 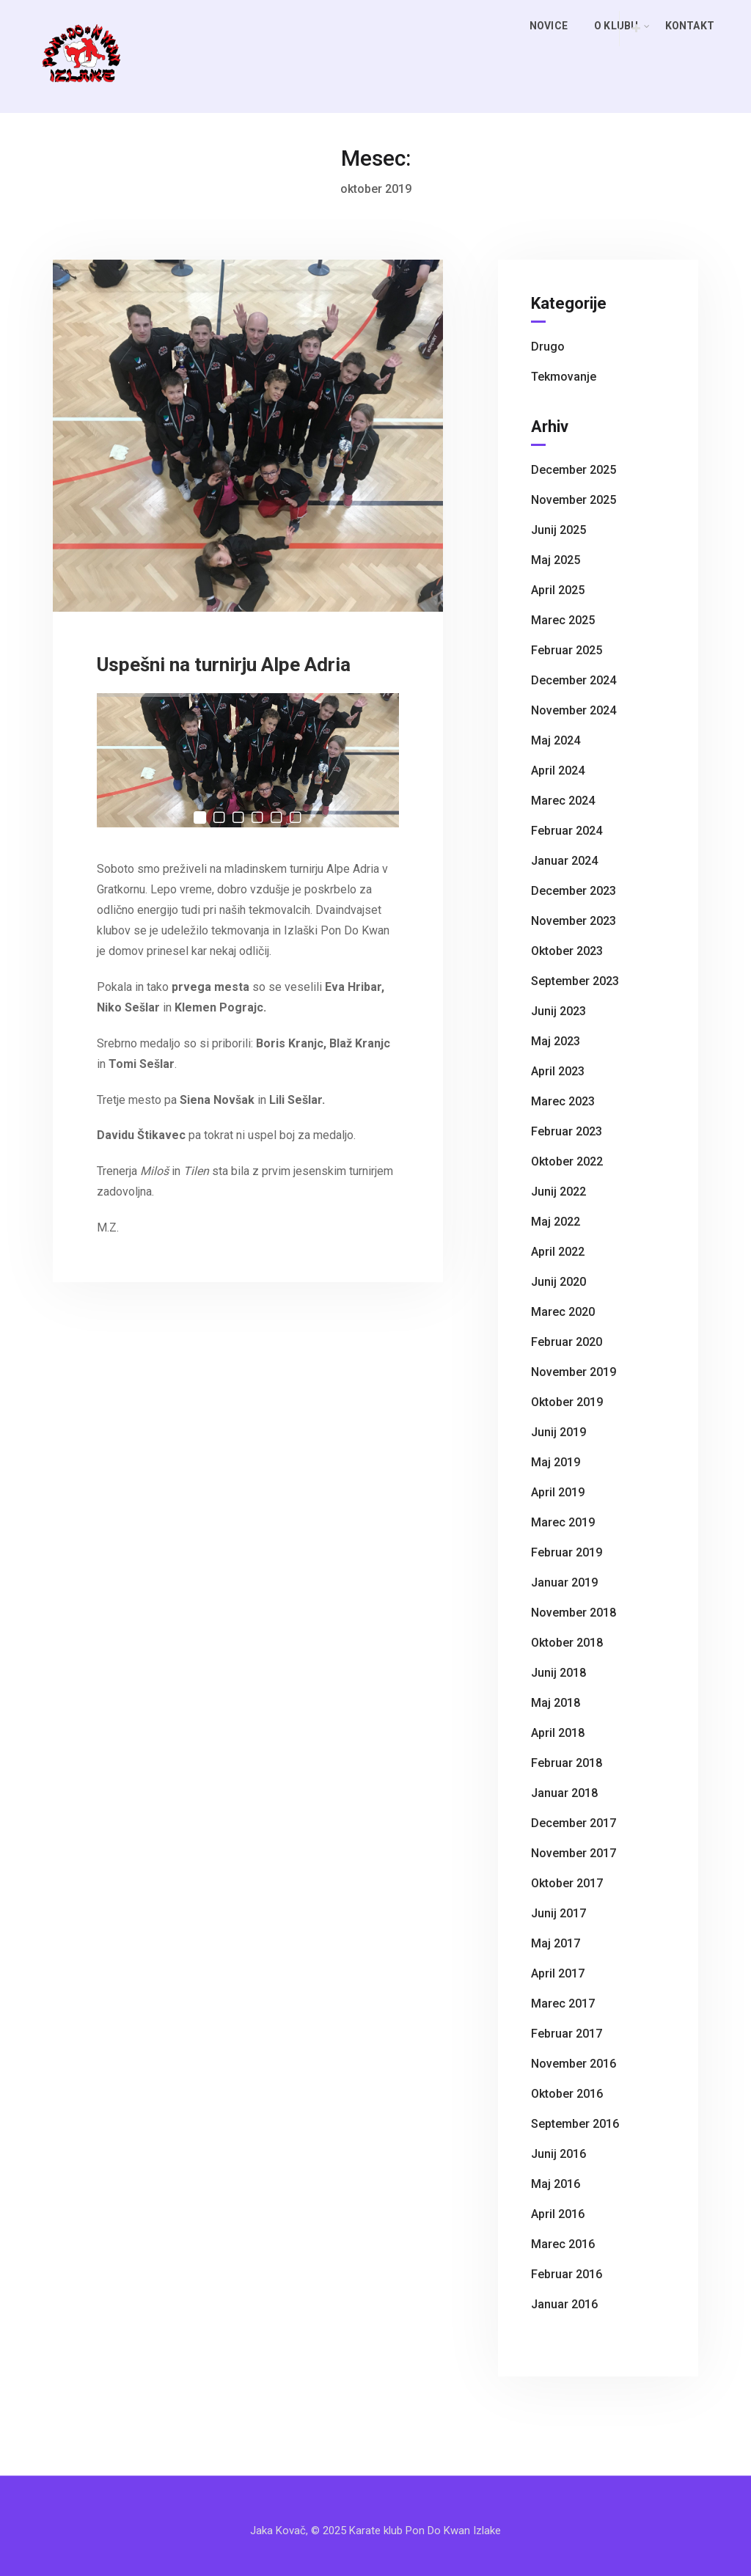 What do you see at coordinates (555, 1041) in the screenshot?
I see `maj 2023` at bounding box center [555, 1041].